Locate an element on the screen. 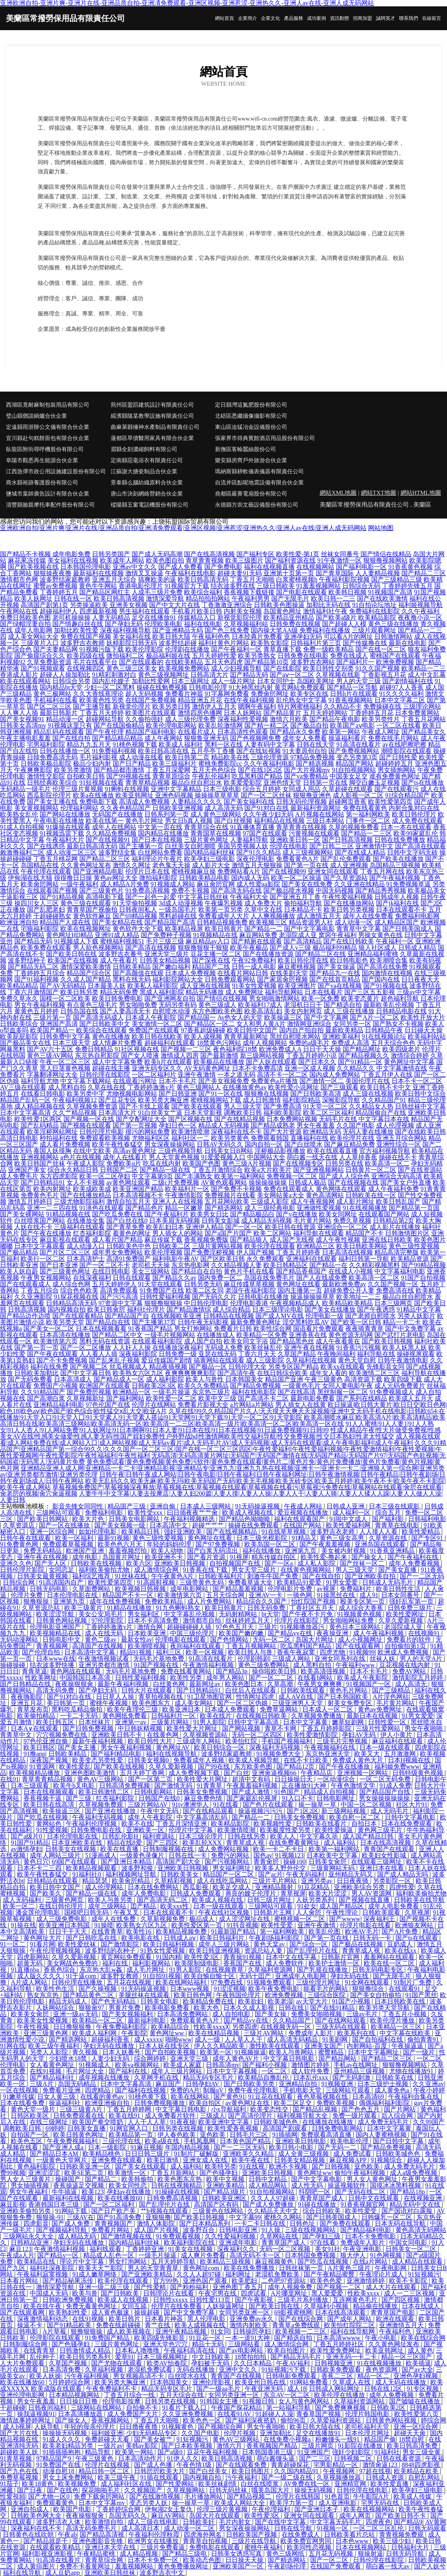  国产a级片0 is located at coordinates (27, 1836).